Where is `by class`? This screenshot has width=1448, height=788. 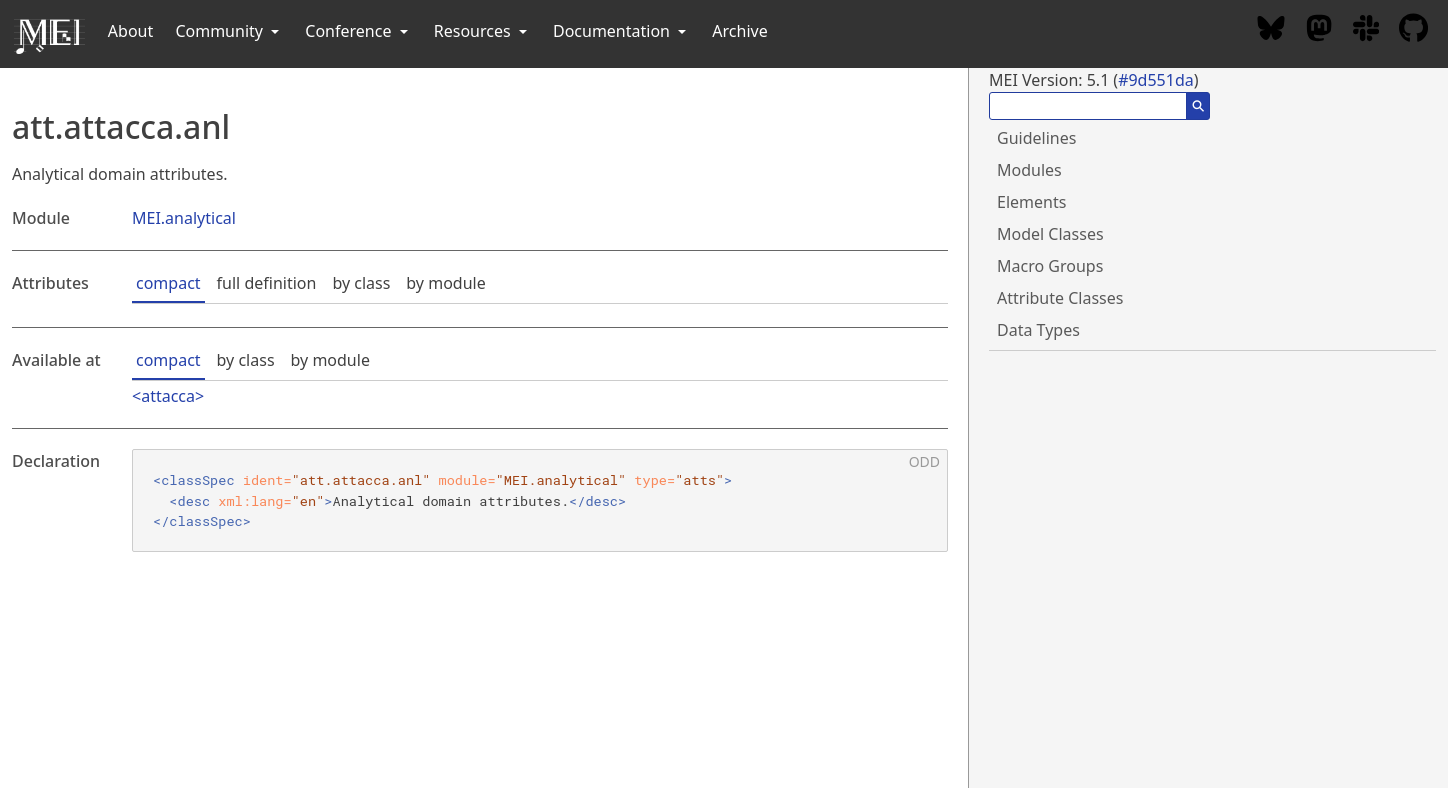 by class is located at coordinates (361, 283).